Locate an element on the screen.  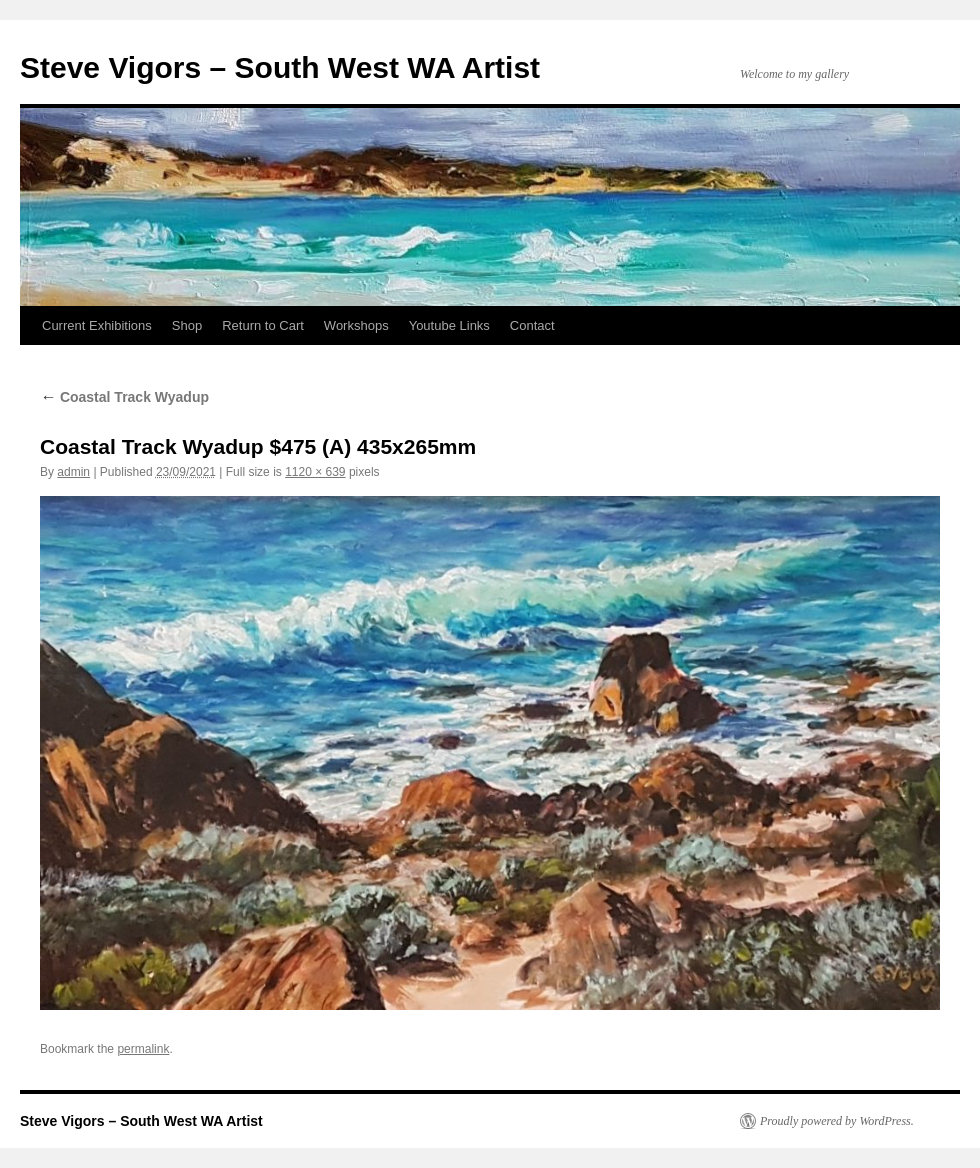
admin is located at coordinates (73, 472).